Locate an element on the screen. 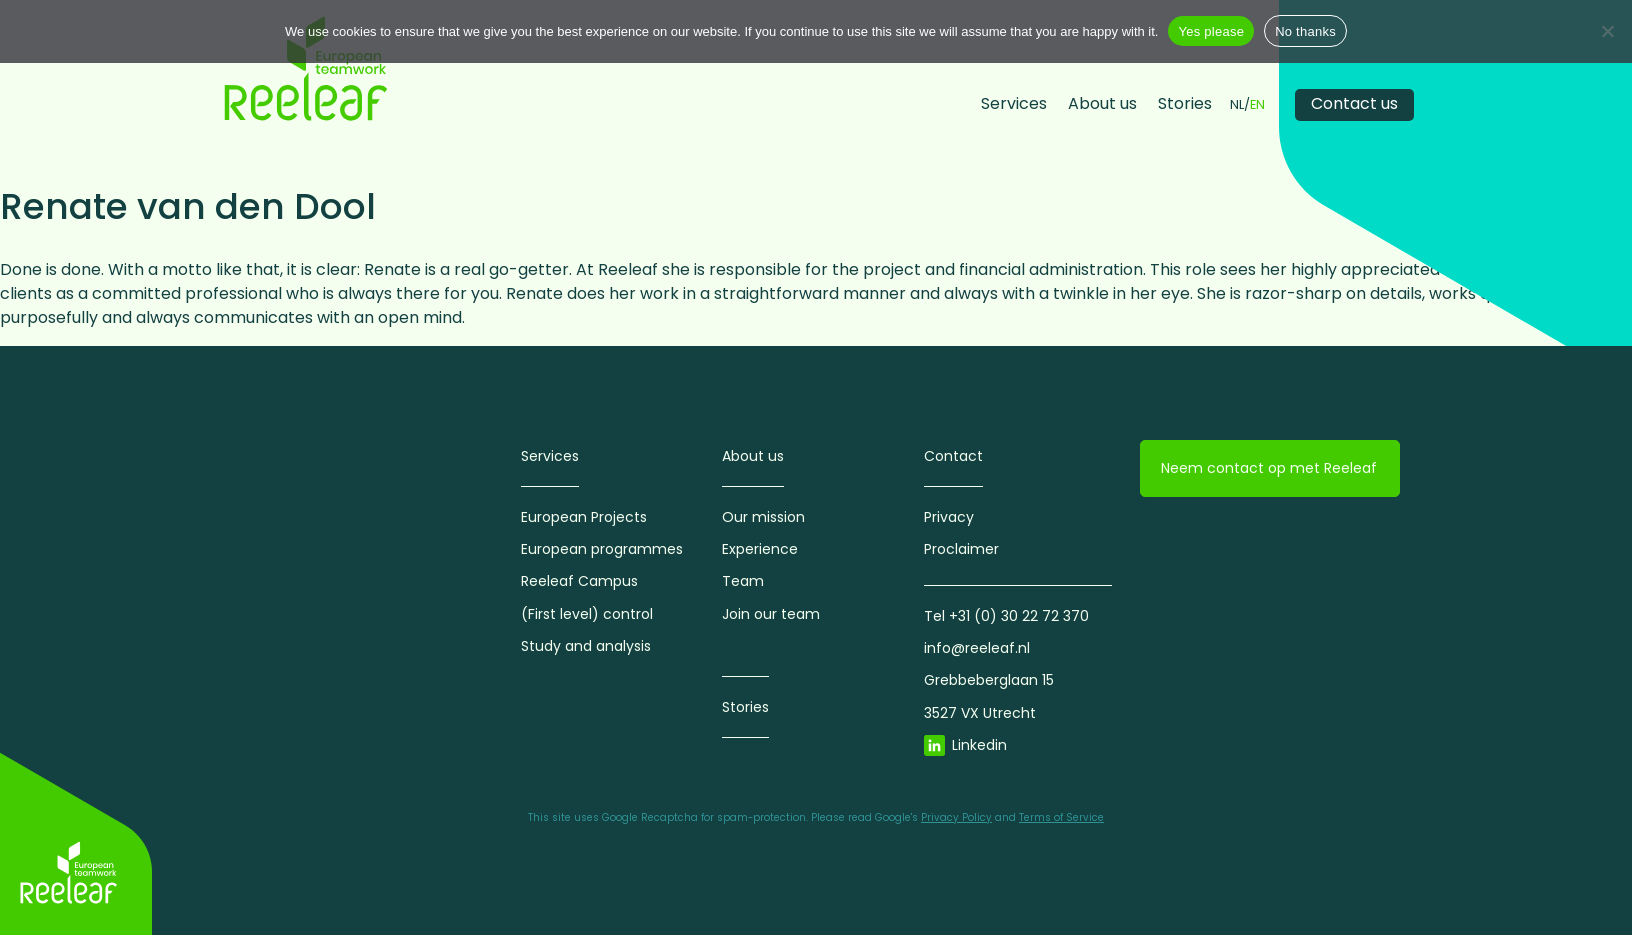 This screenshot has width=1632, height=935. Reeleaf Campus is located at coordinates (579, 581).